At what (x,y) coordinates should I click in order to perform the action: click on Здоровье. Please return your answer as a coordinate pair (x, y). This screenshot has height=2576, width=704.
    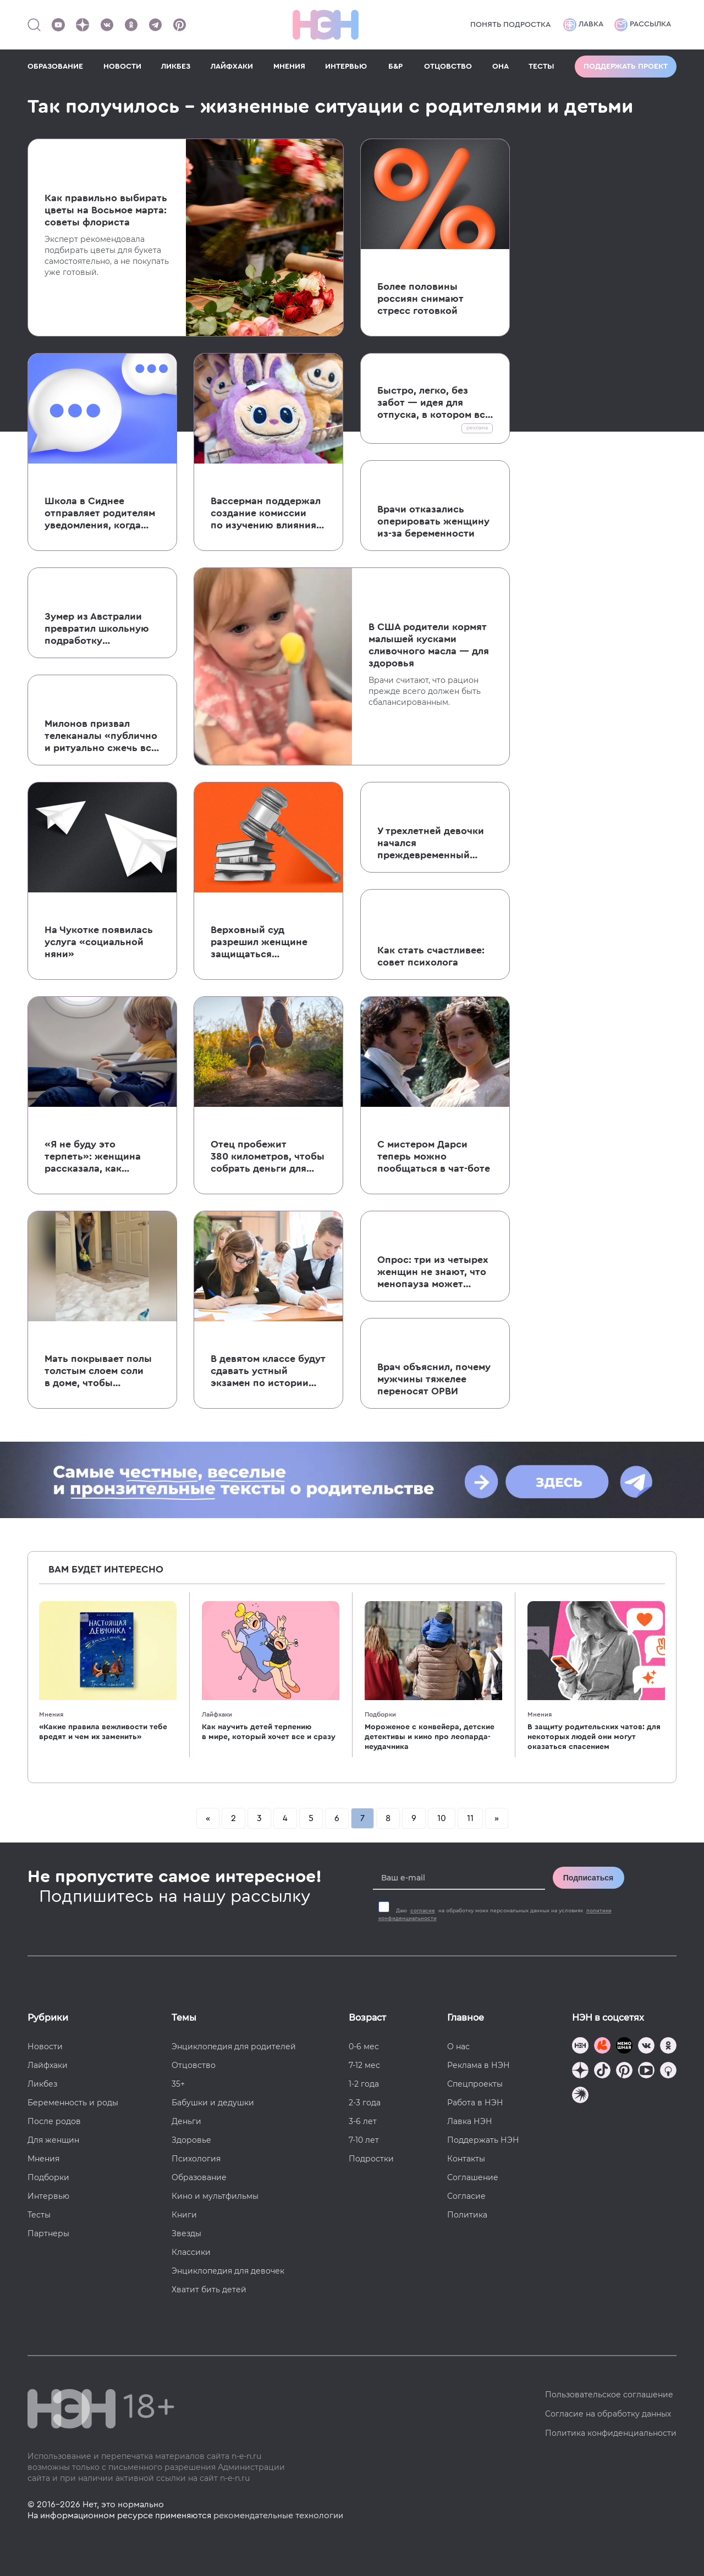
    Looking at the image, I should click on (191, 2140).